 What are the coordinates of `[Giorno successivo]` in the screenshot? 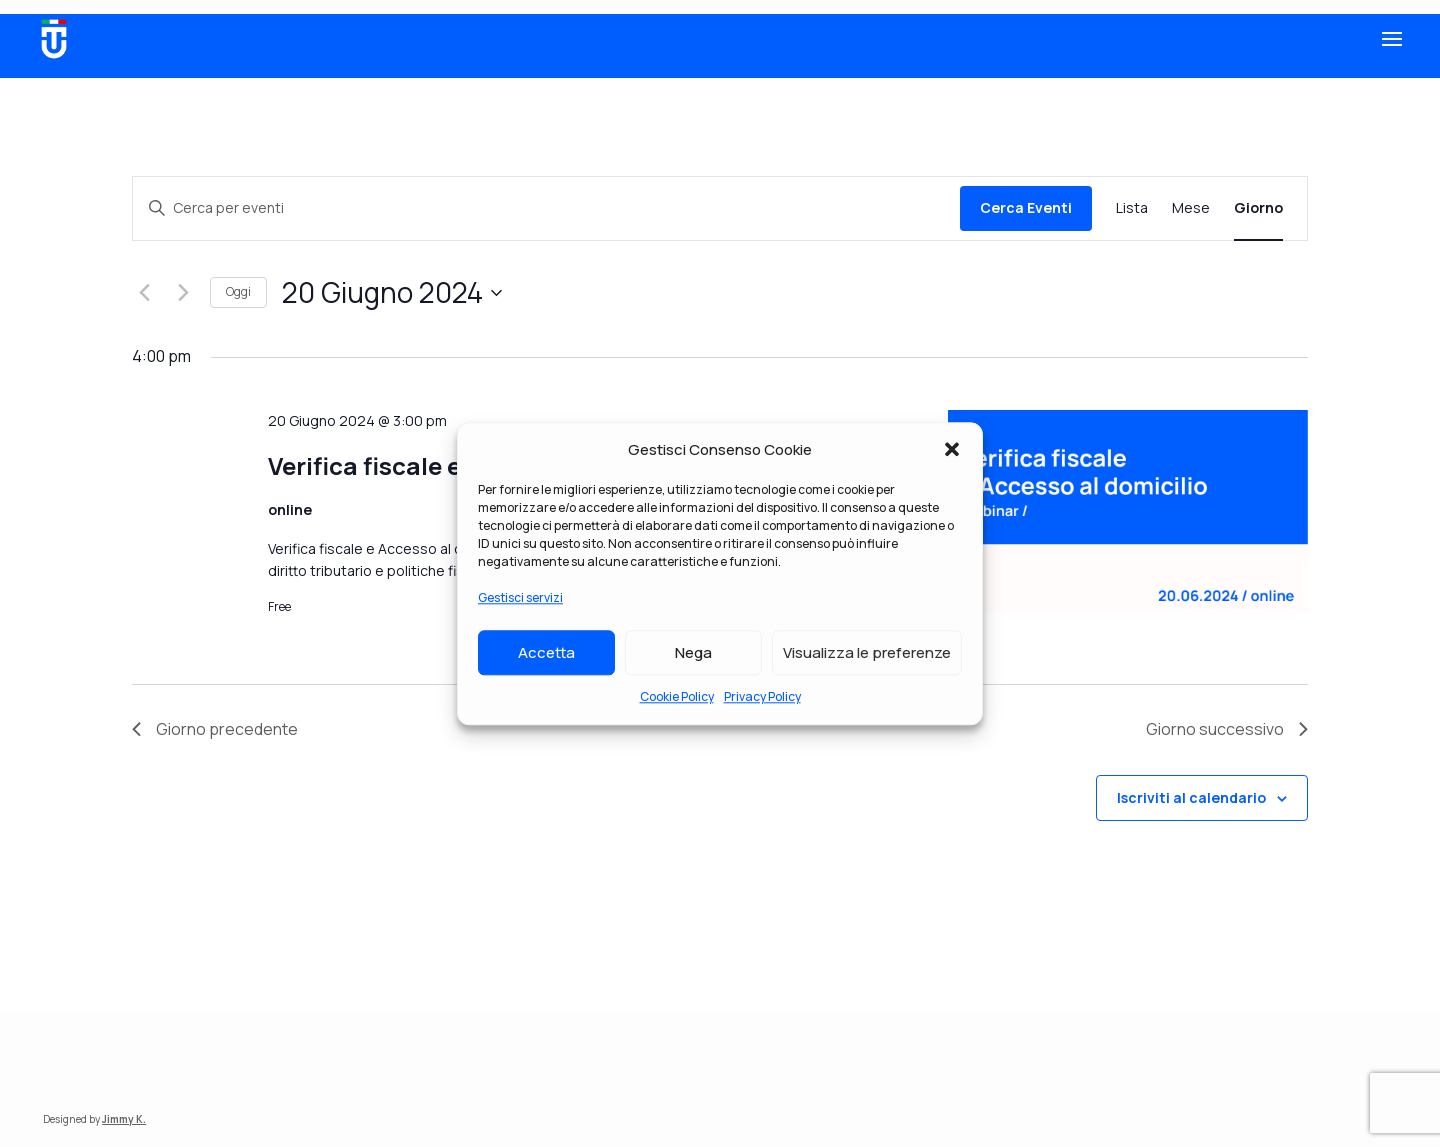 It's located at (183, 293).